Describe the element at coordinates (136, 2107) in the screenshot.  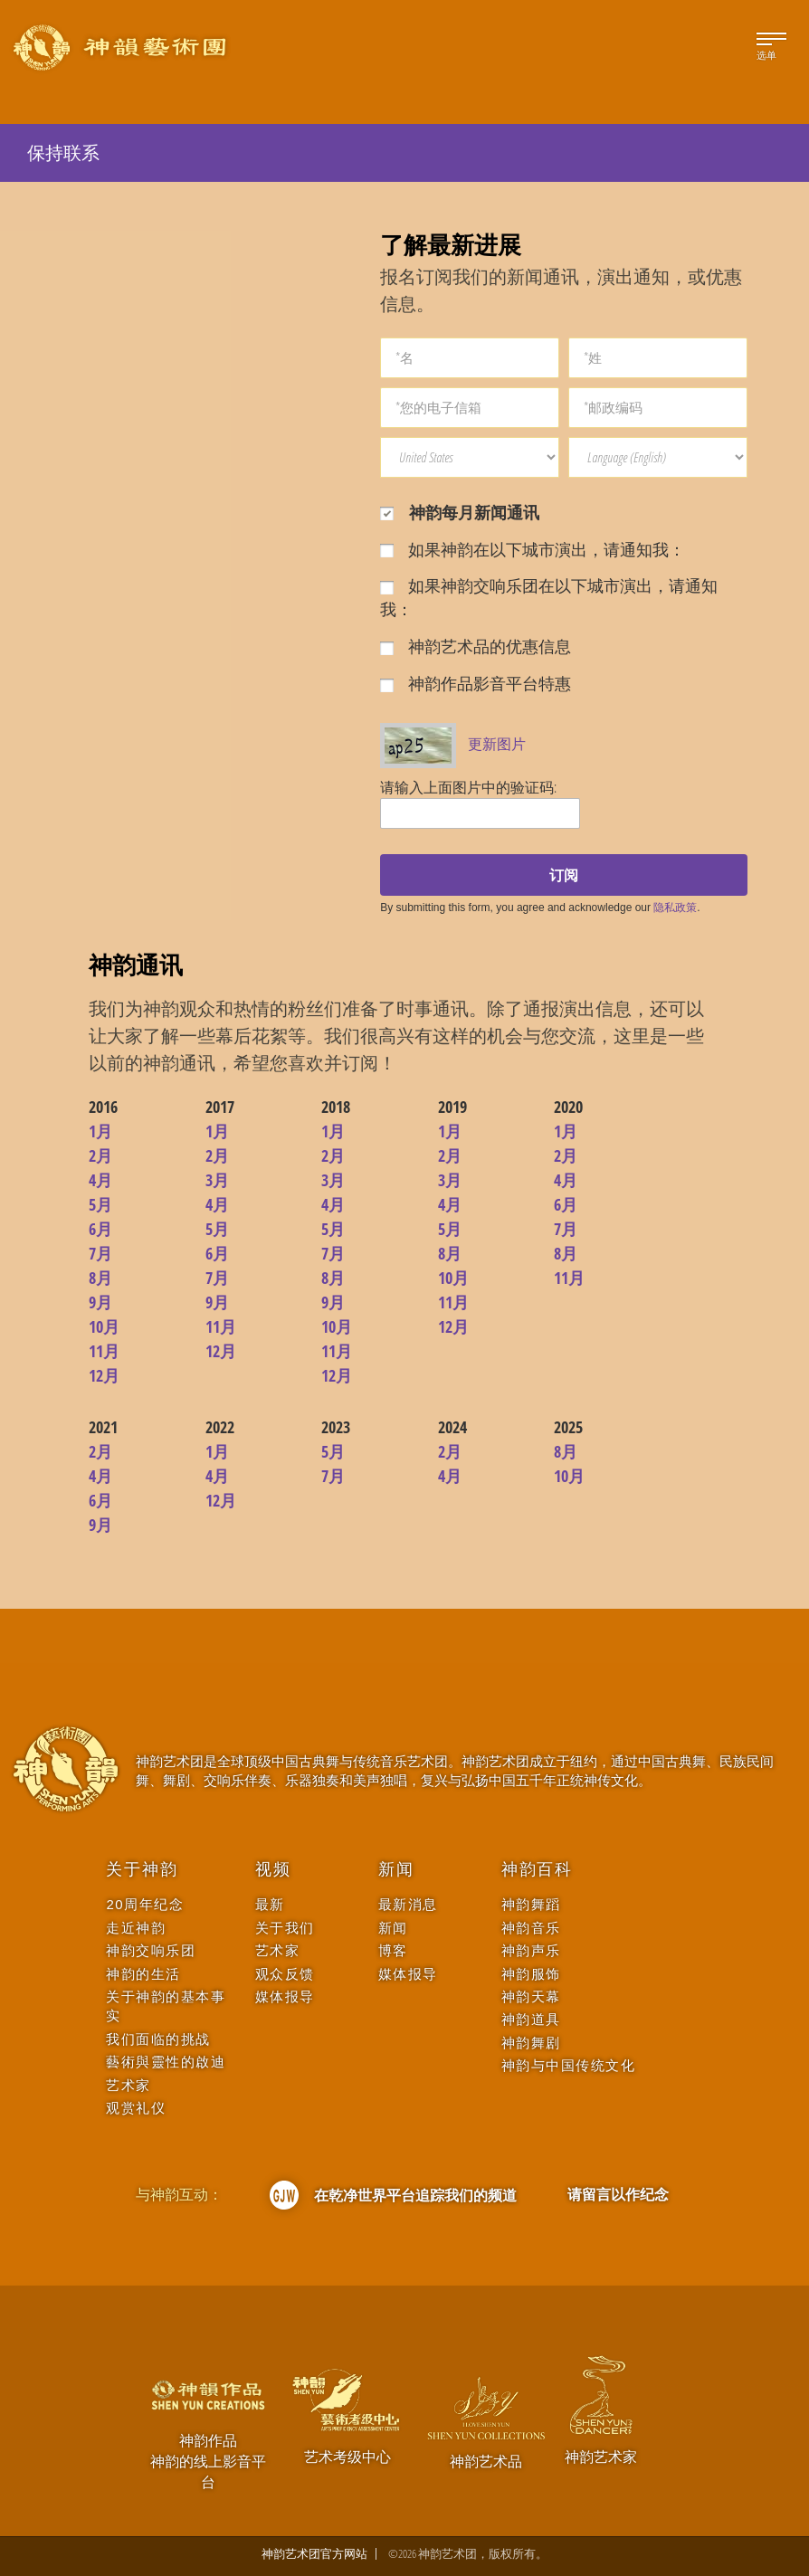
I see `观赏礼仪` at that location.